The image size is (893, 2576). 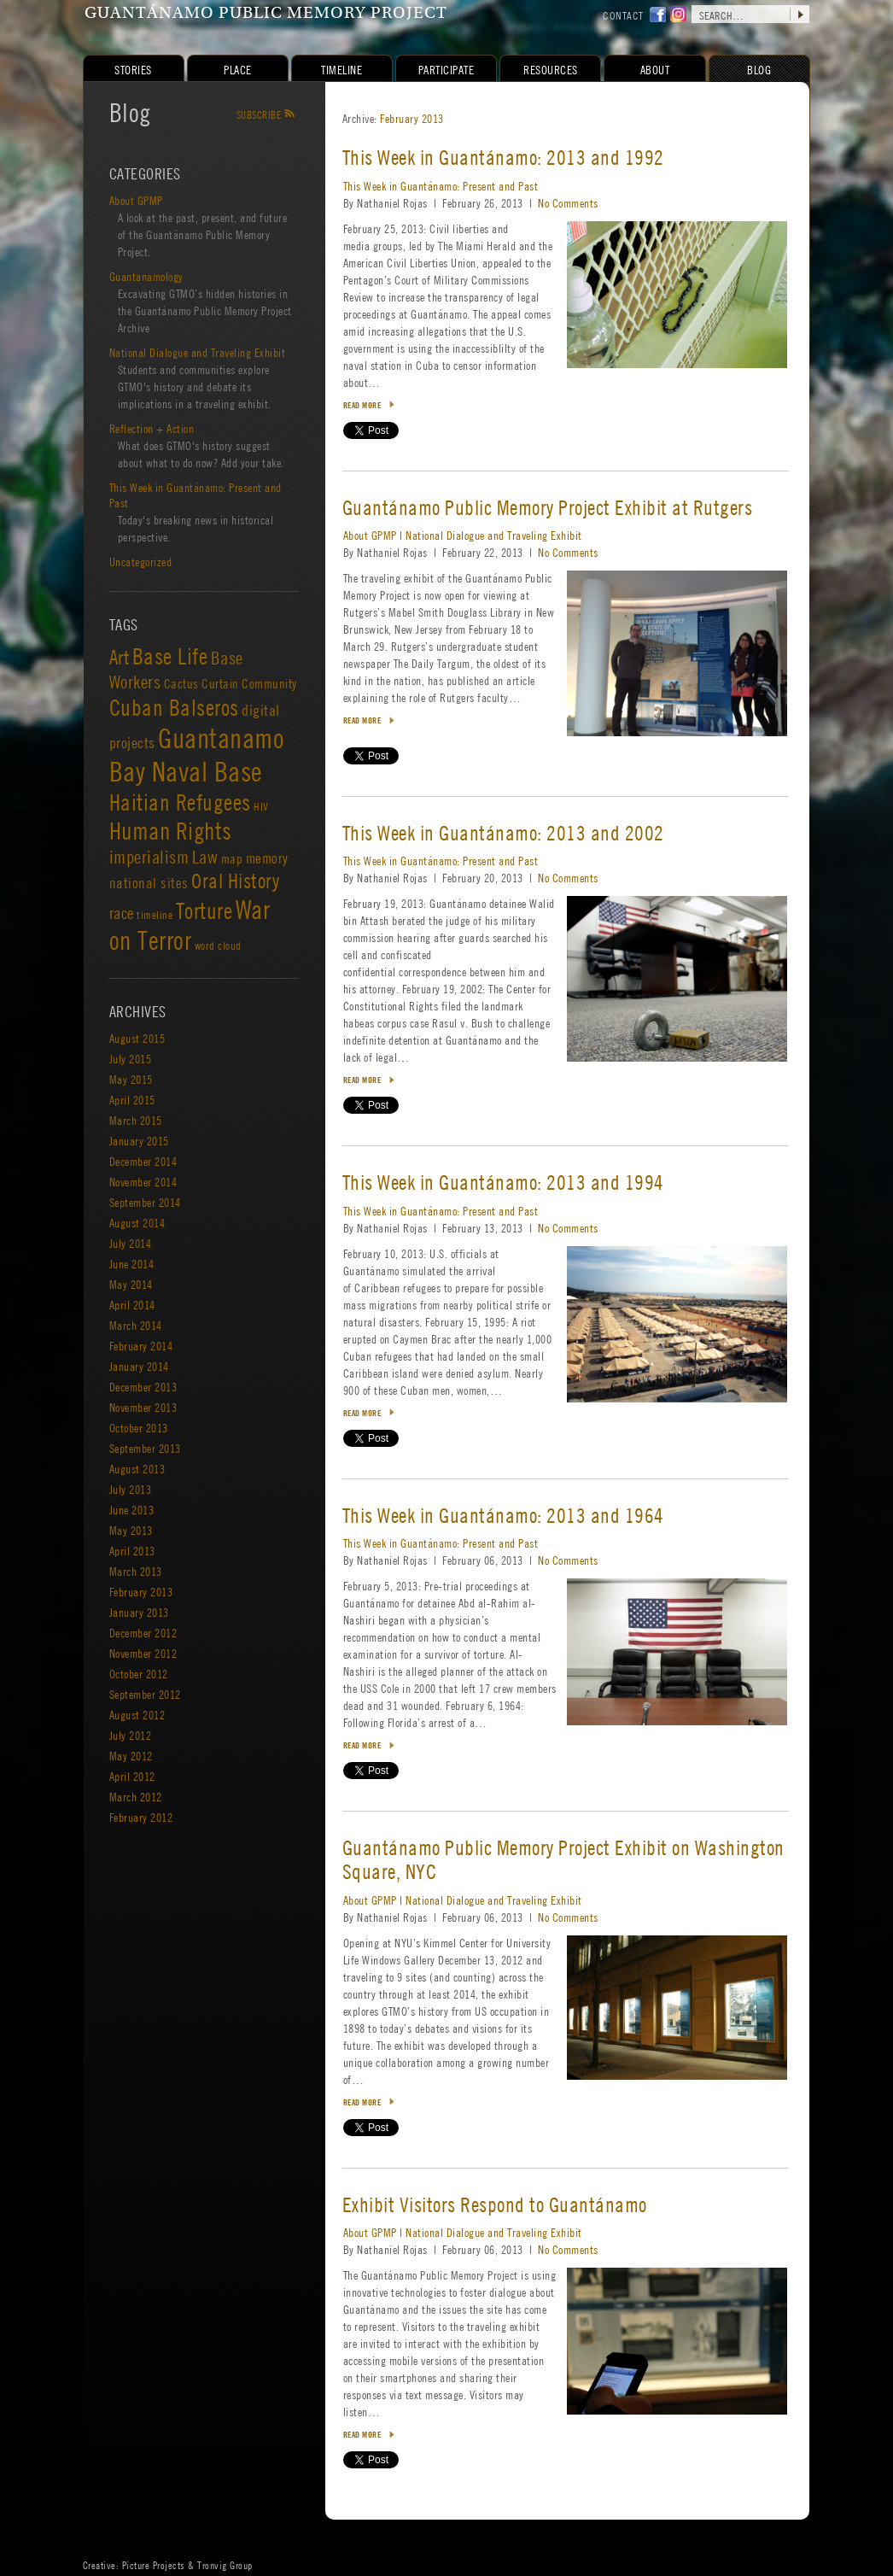 What do you see at coordinates (132, 1775) in the screenshot?
I see `April 2012` at bounding box center [132, 1775].